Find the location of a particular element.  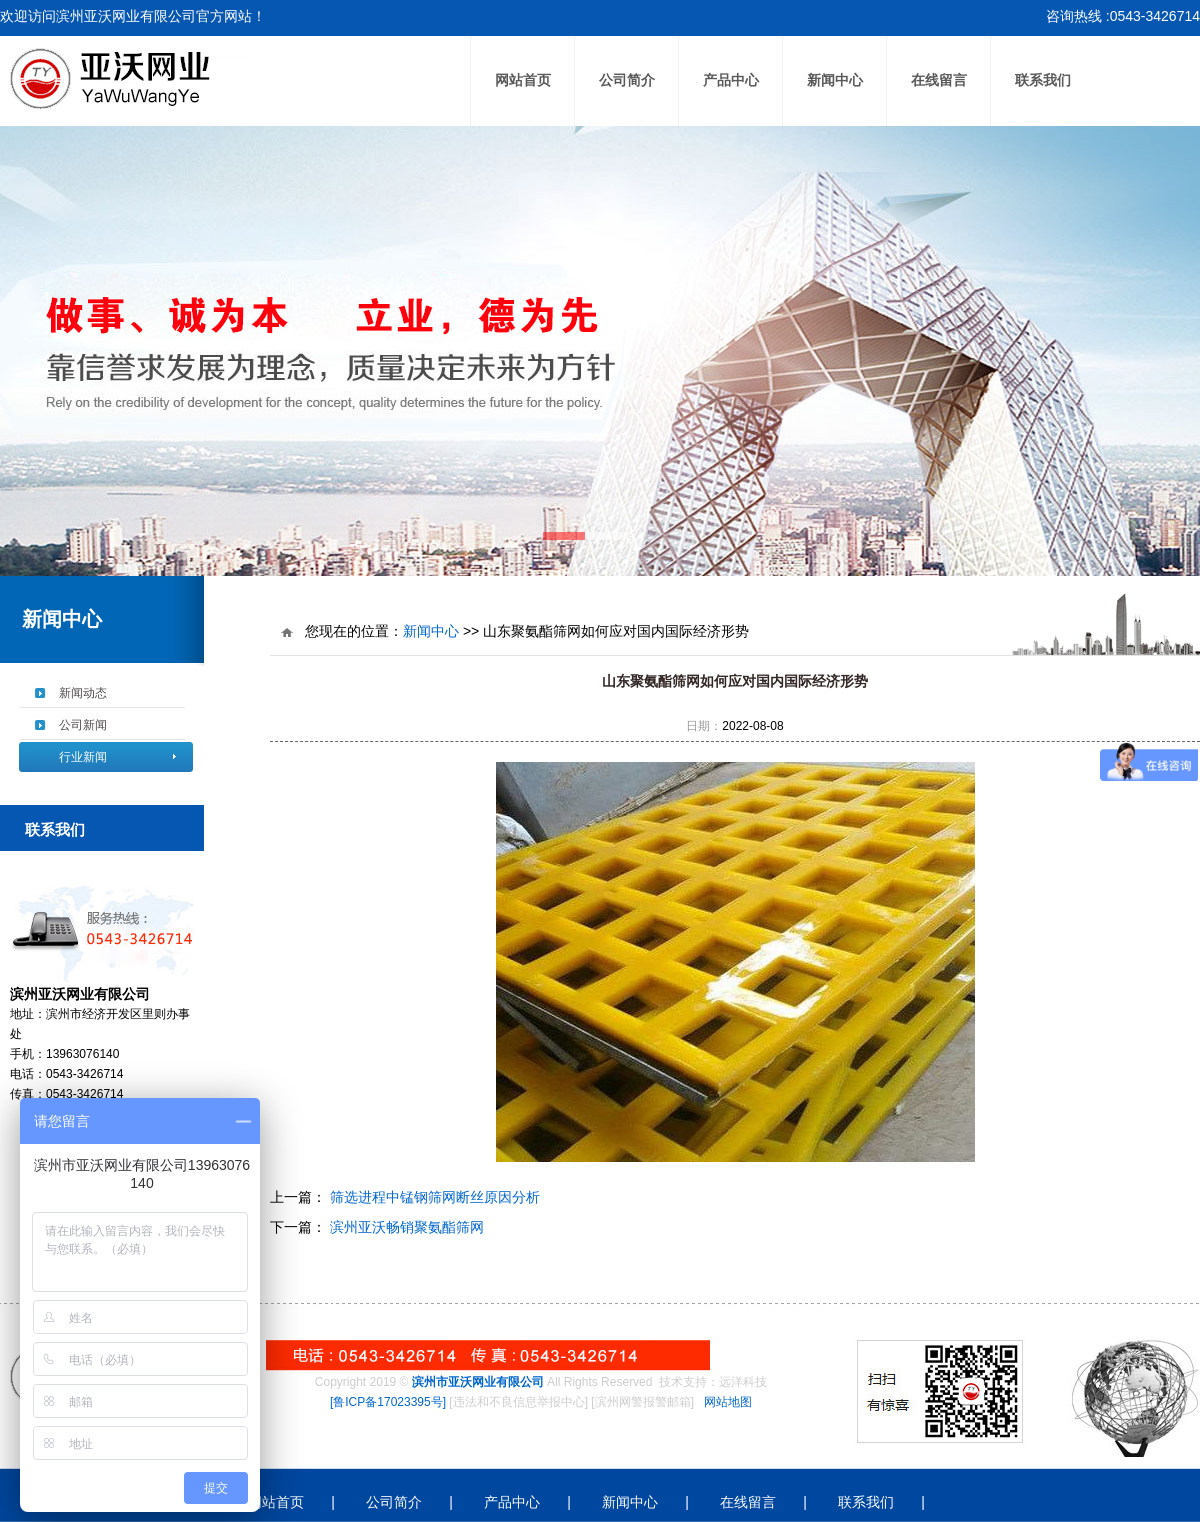

公司简介 is located at coordinates (627, 80).